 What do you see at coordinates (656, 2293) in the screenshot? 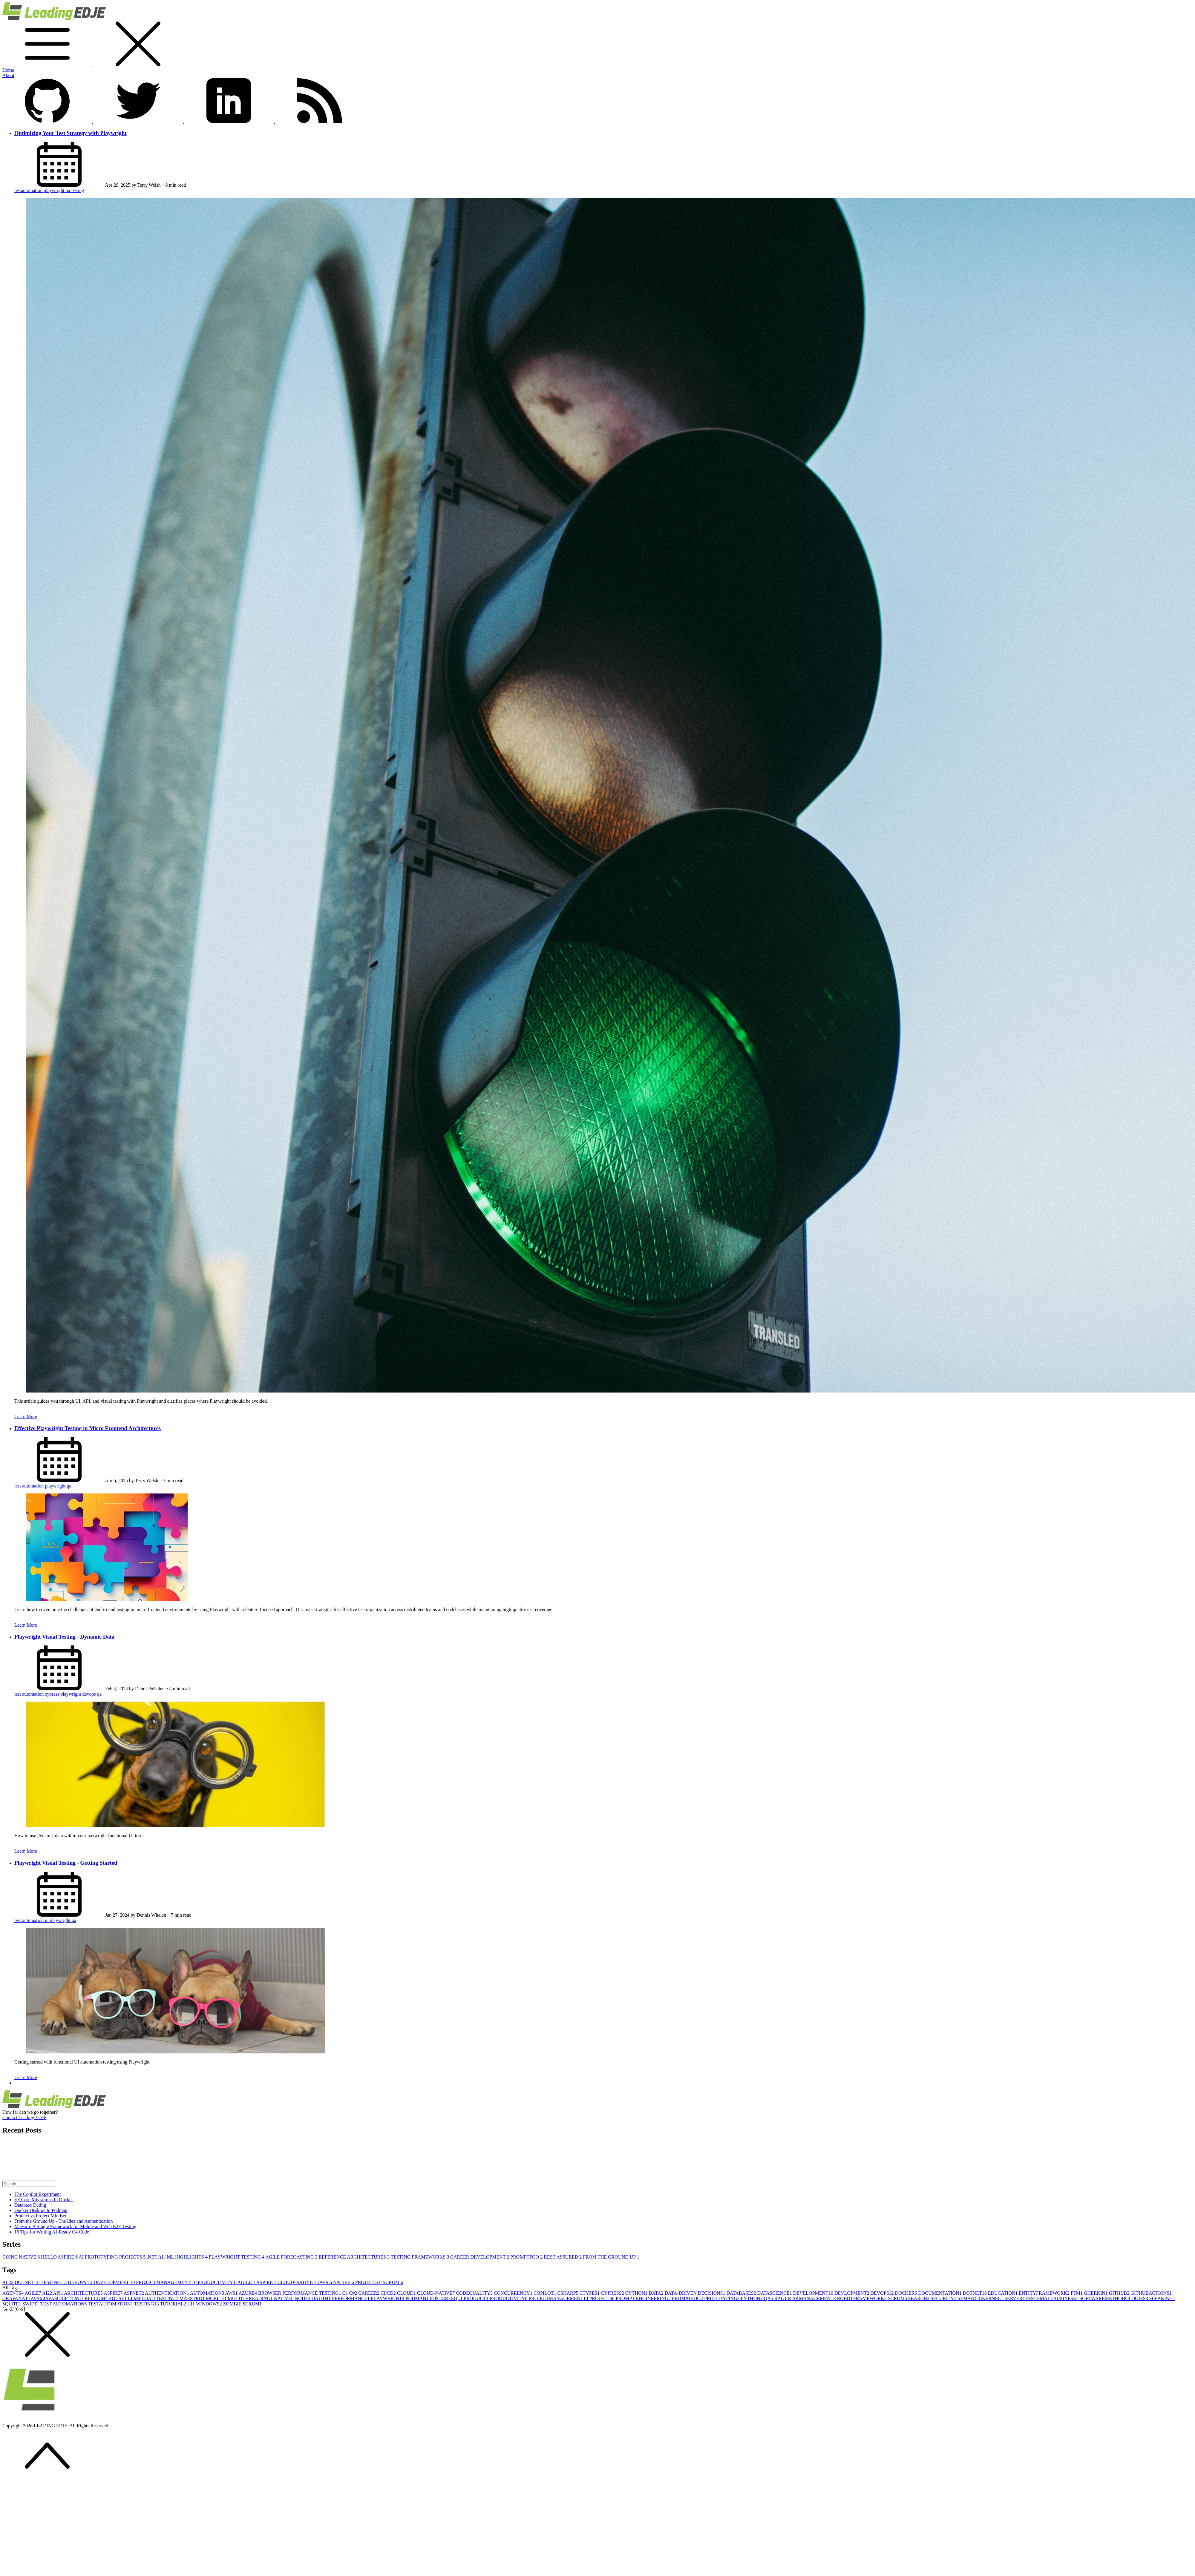
I see `DATA` at bounding box center [656, 2293].